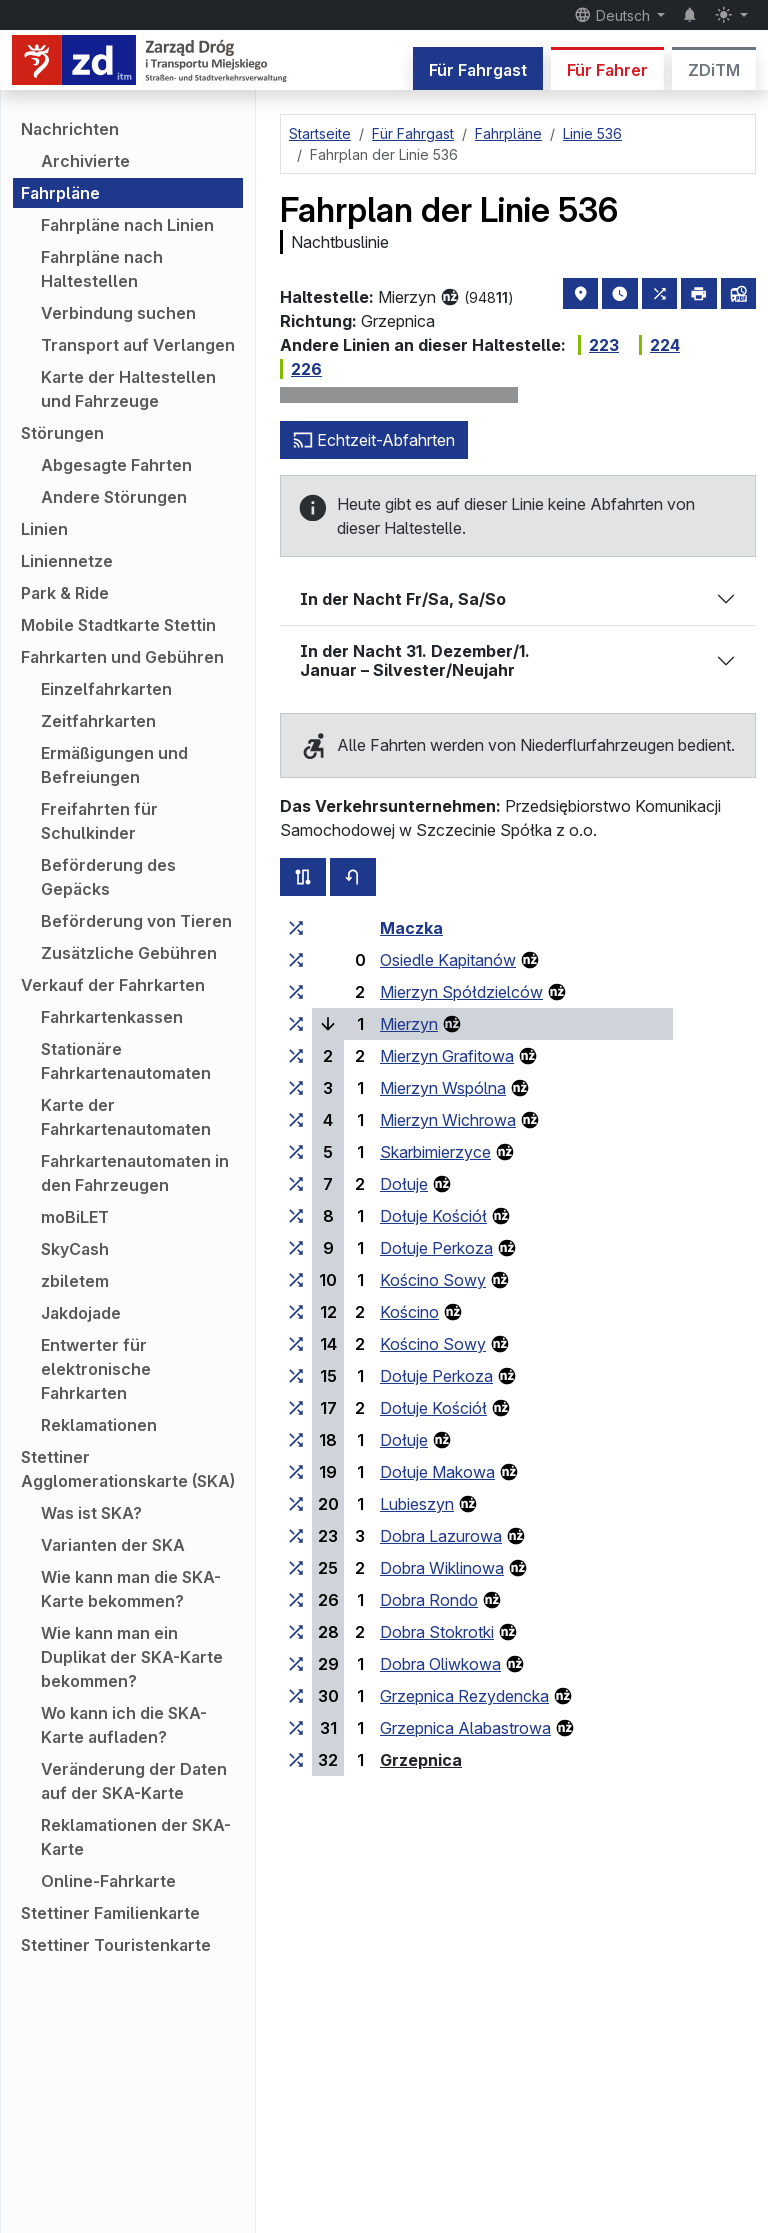 This screenshot has width=768, height=2233. What do you see at coordinates (421, 1760) in the screenshot?
I see `Grzepnica` at bounding box center [421, 1760].